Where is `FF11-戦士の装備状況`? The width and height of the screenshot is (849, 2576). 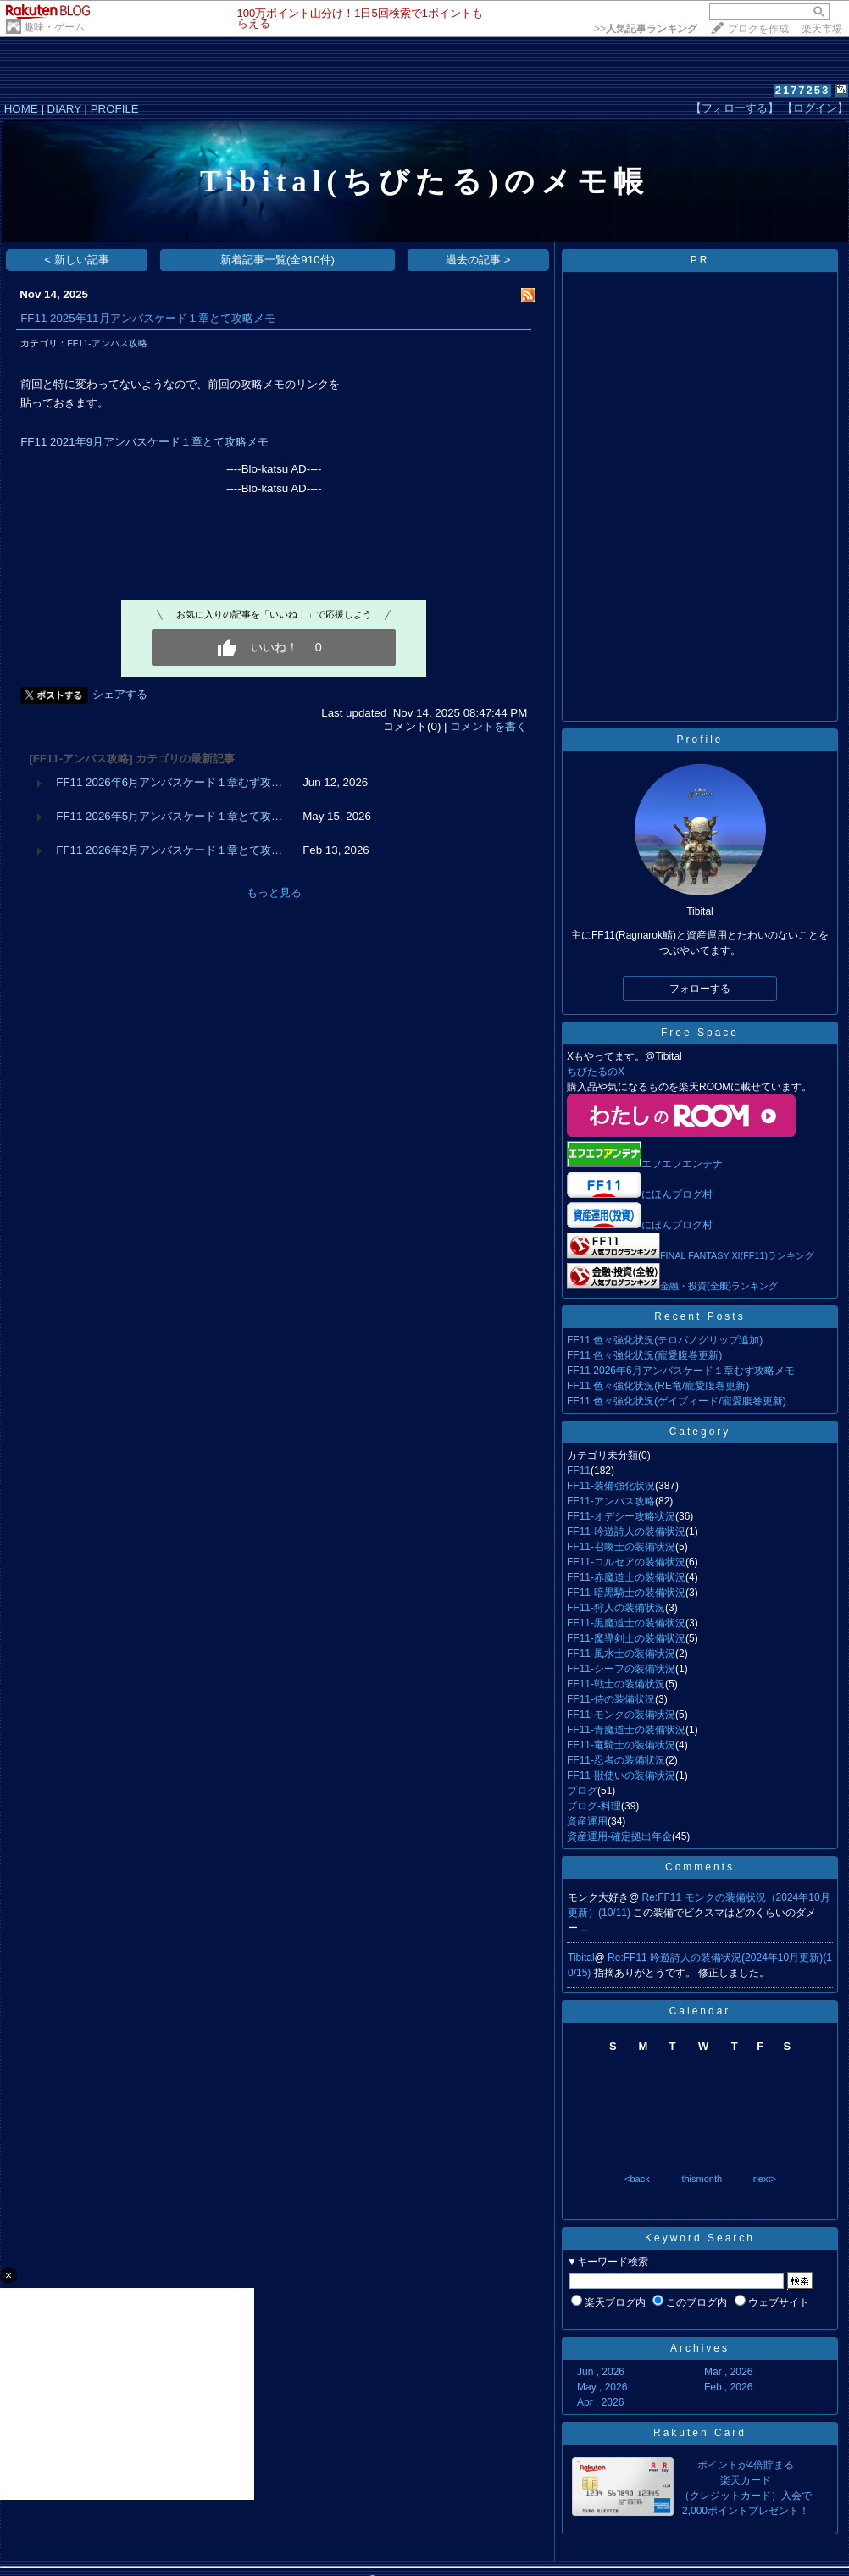
FF11-戦士の装備状況 is located at coordinates (616, 1684).